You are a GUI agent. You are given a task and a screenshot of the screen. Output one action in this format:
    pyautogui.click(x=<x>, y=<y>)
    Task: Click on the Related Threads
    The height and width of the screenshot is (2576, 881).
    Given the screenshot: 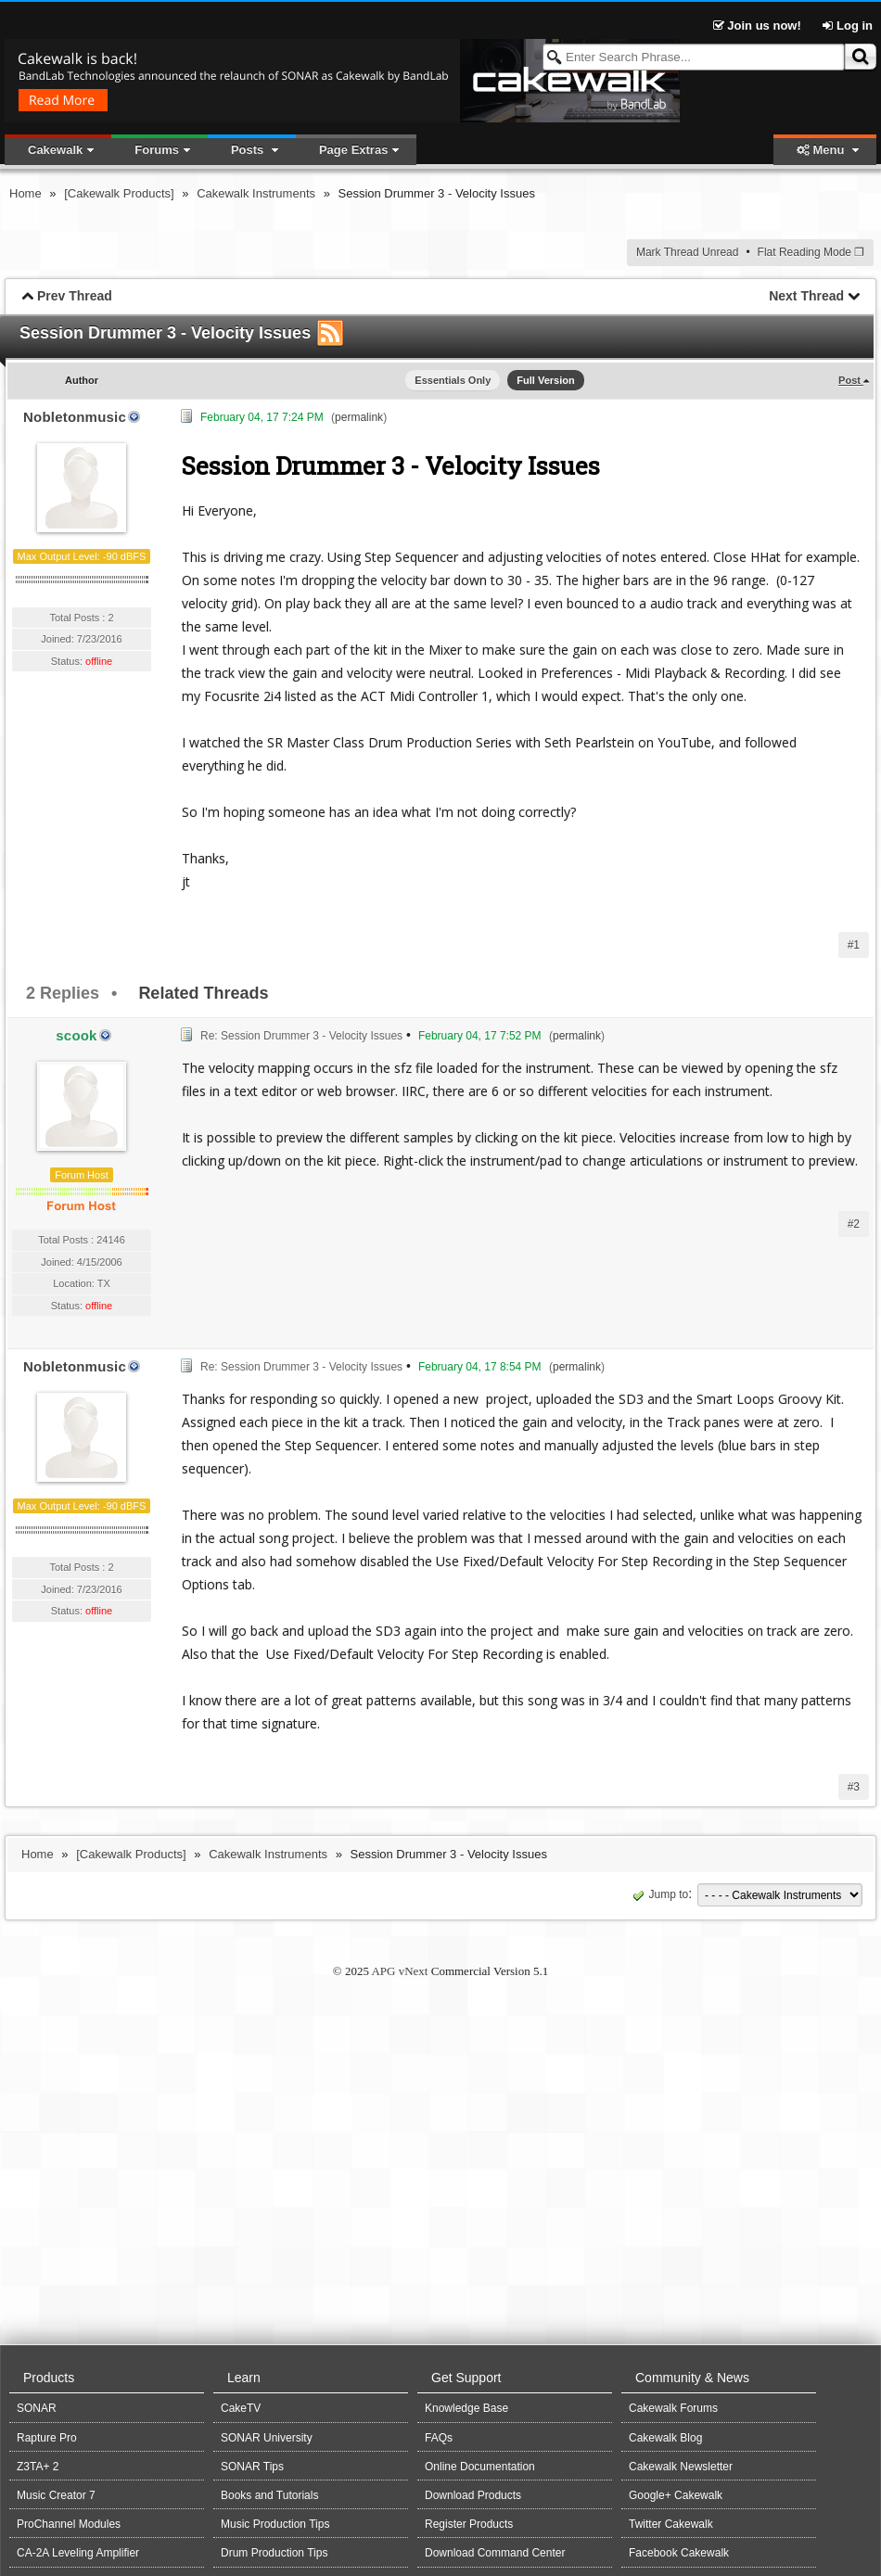 What is the action you would take?
    pyautogui.click(x=203, y=993)
    